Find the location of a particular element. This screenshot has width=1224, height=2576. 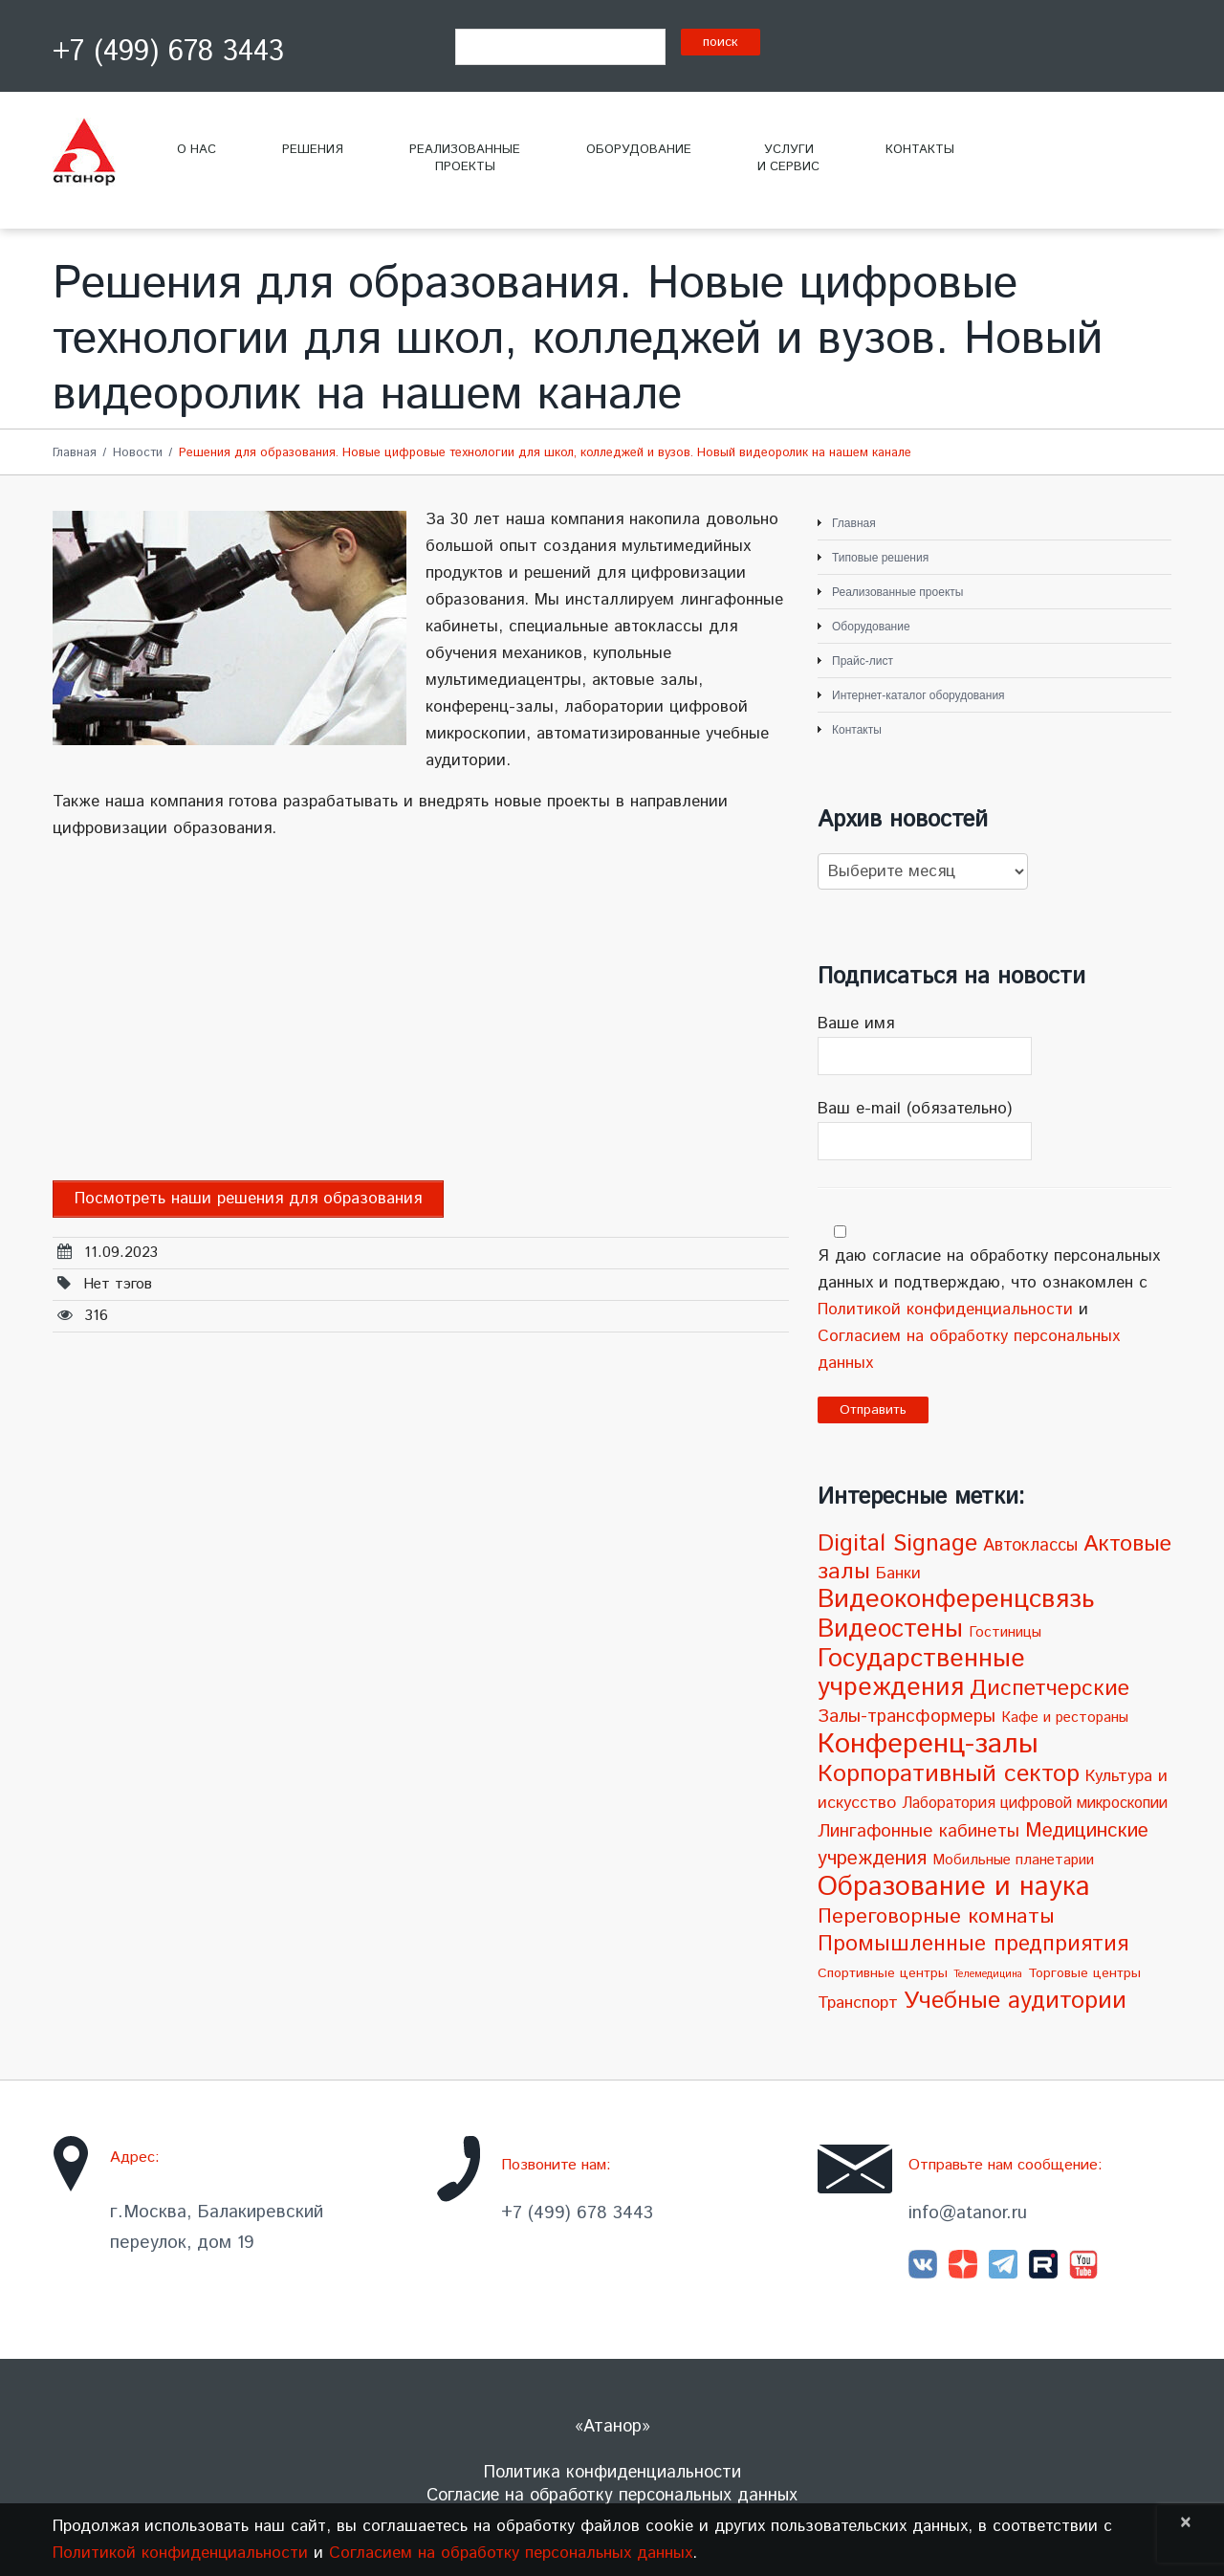

Торговые центры [Торговые центры (3 элемента)] is located at coordinates (1084, 1973).